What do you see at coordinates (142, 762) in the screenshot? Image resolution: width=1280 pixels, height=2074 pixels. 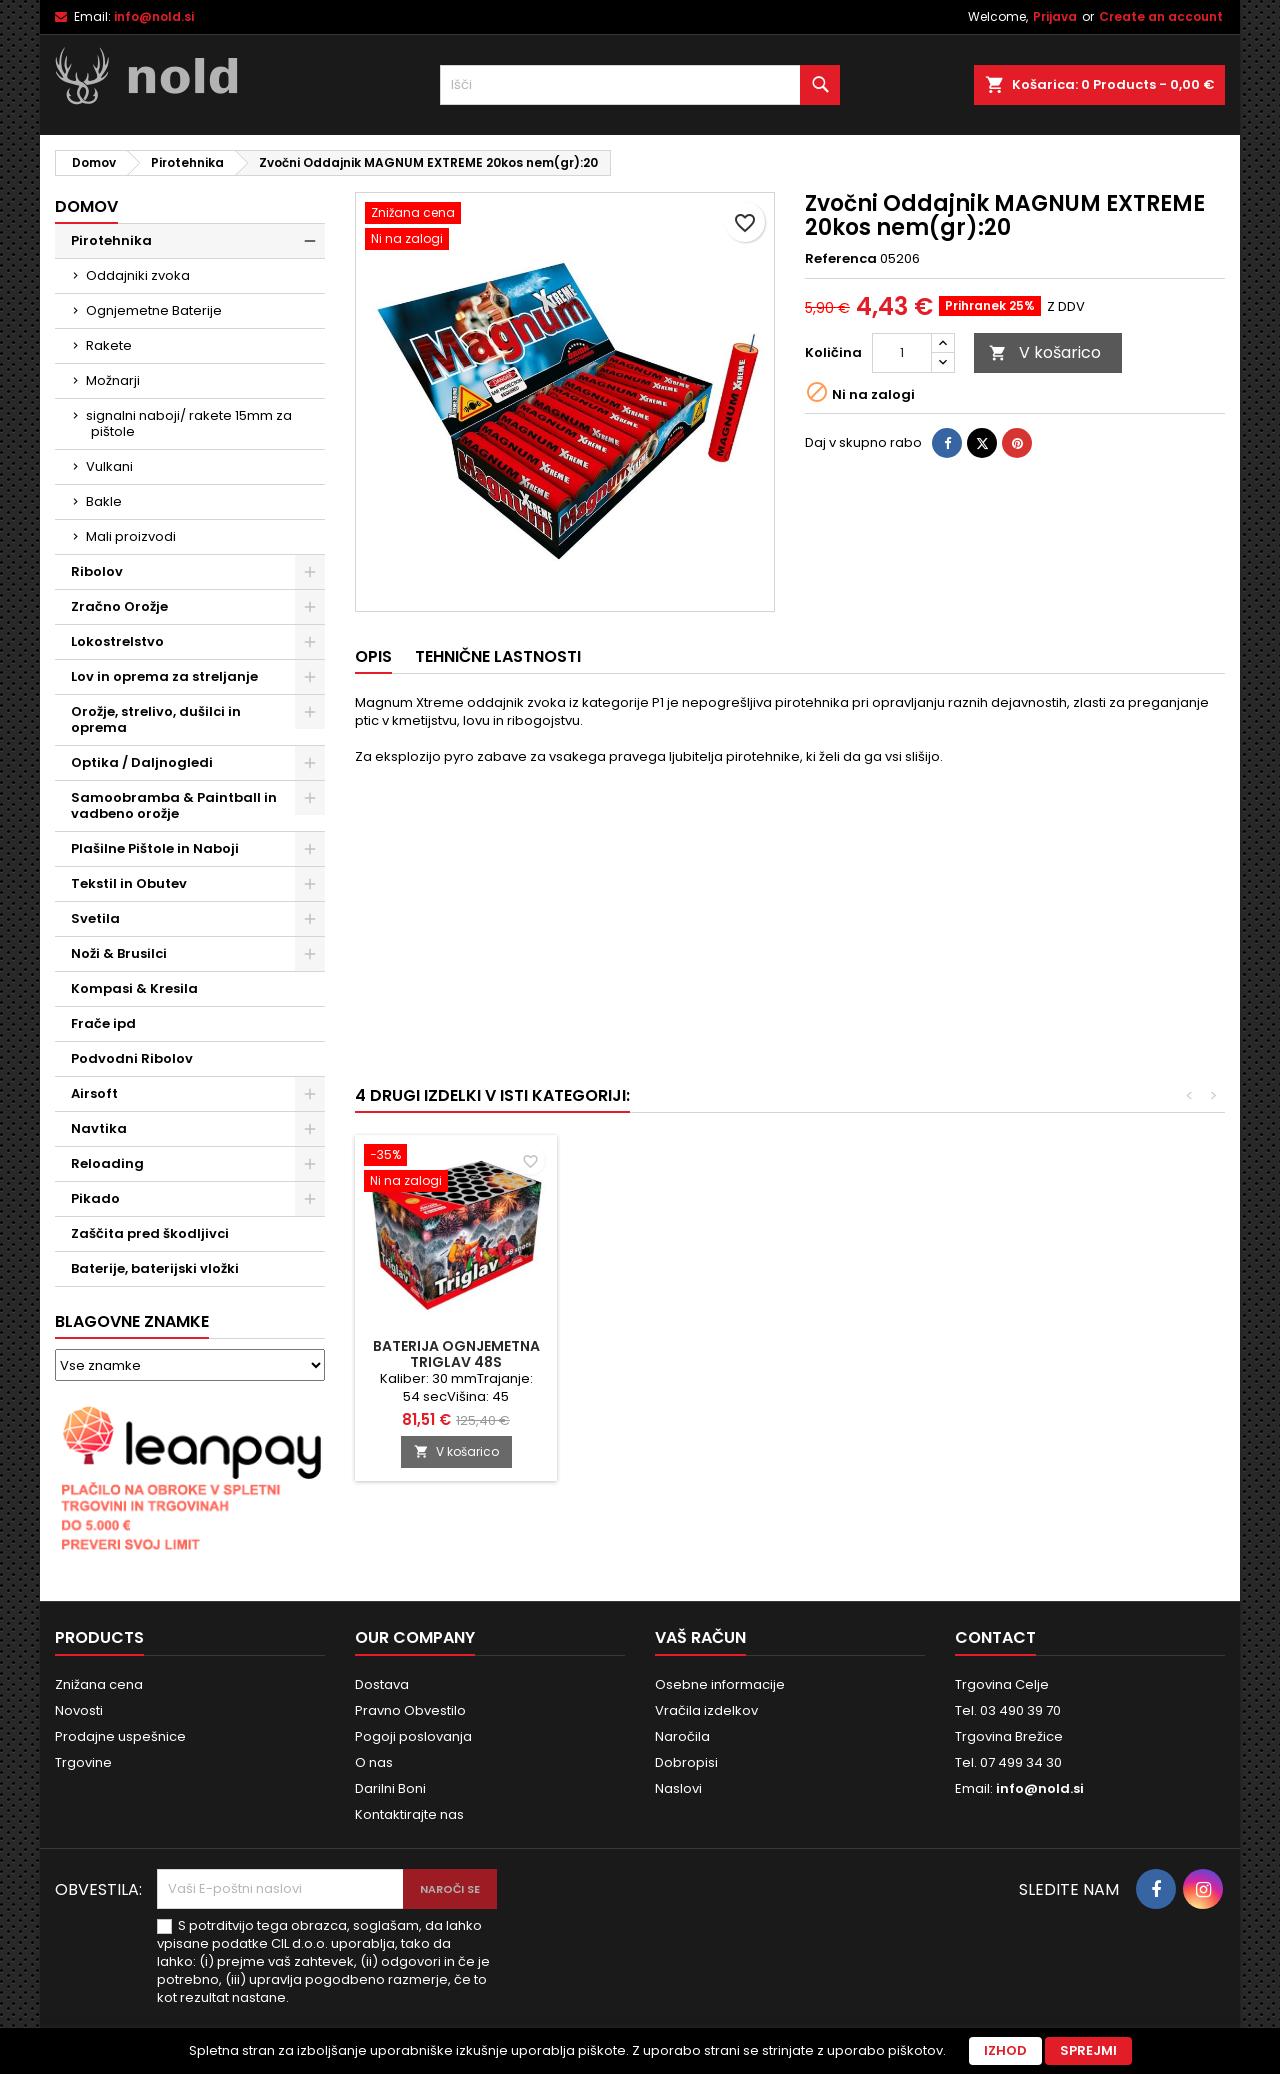 I see `Optika / Daljnogledi` at bounding box center [142, 762].